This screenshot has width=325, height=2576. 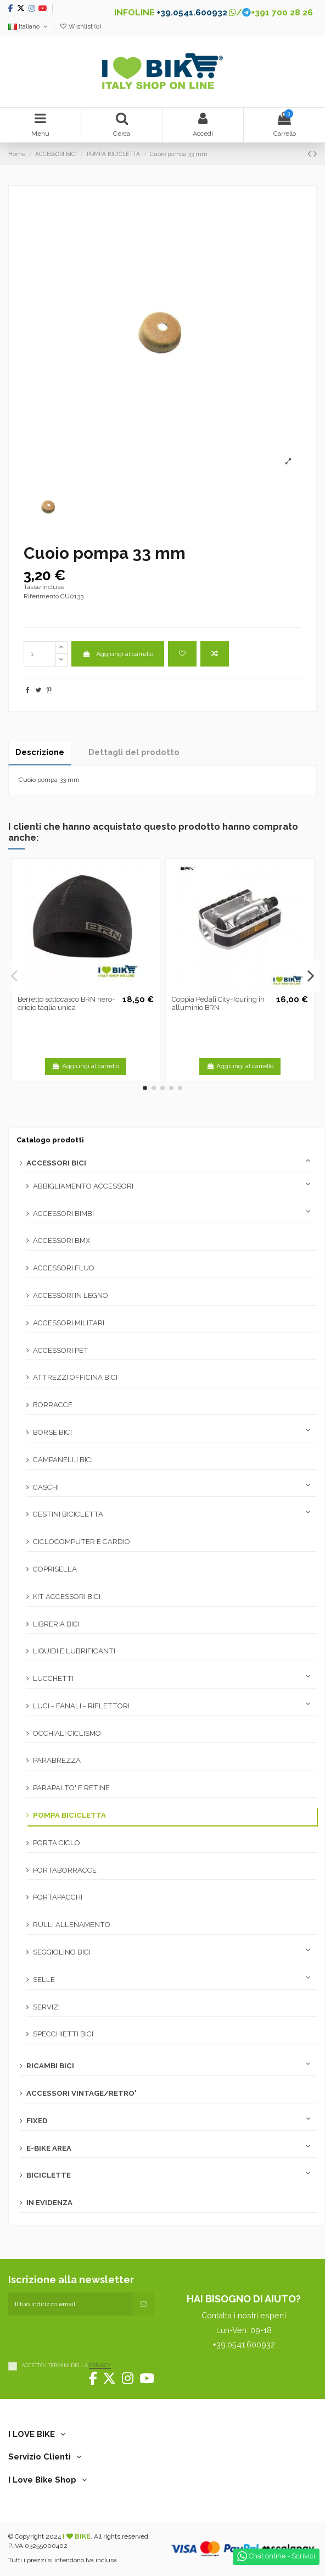 I want to click on LIBRERIA BICI, so click(x=56, y=1624).